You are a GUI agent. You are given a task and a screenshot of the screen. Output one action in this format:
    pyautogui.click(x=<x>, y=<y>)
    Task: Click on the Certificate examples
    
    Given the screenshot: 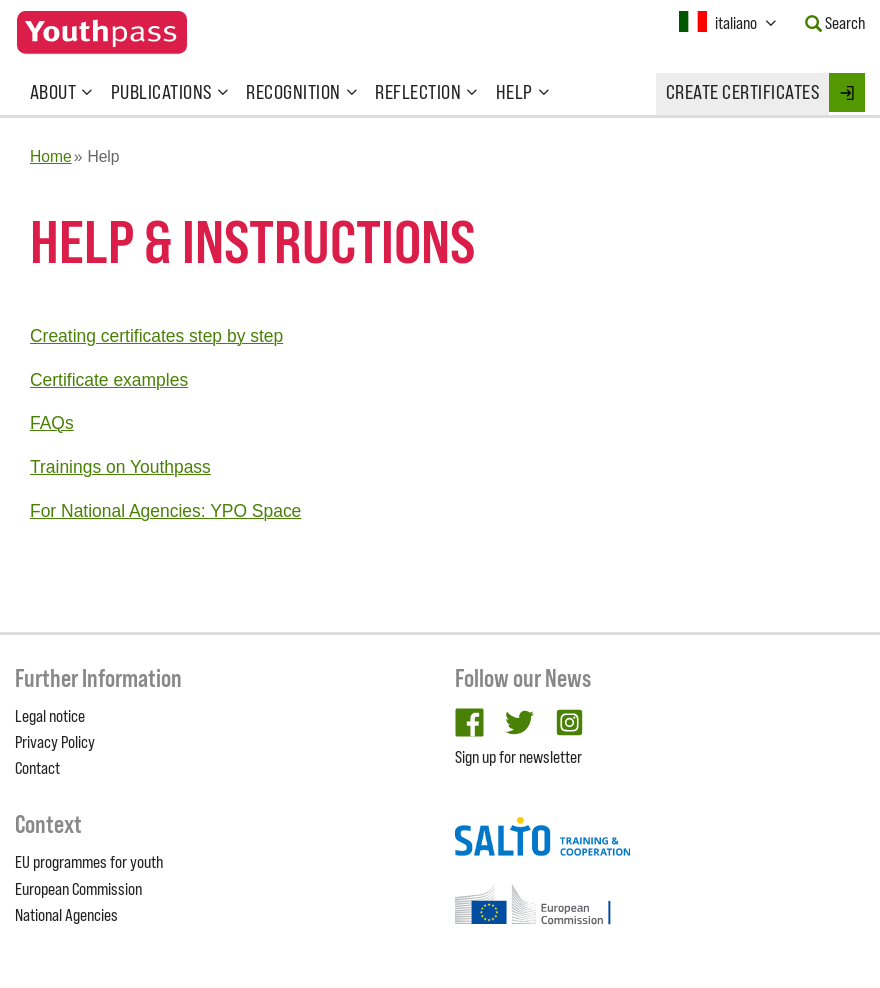 What is the action you would take?
    pyautogui.click(x=109, y=380)
    